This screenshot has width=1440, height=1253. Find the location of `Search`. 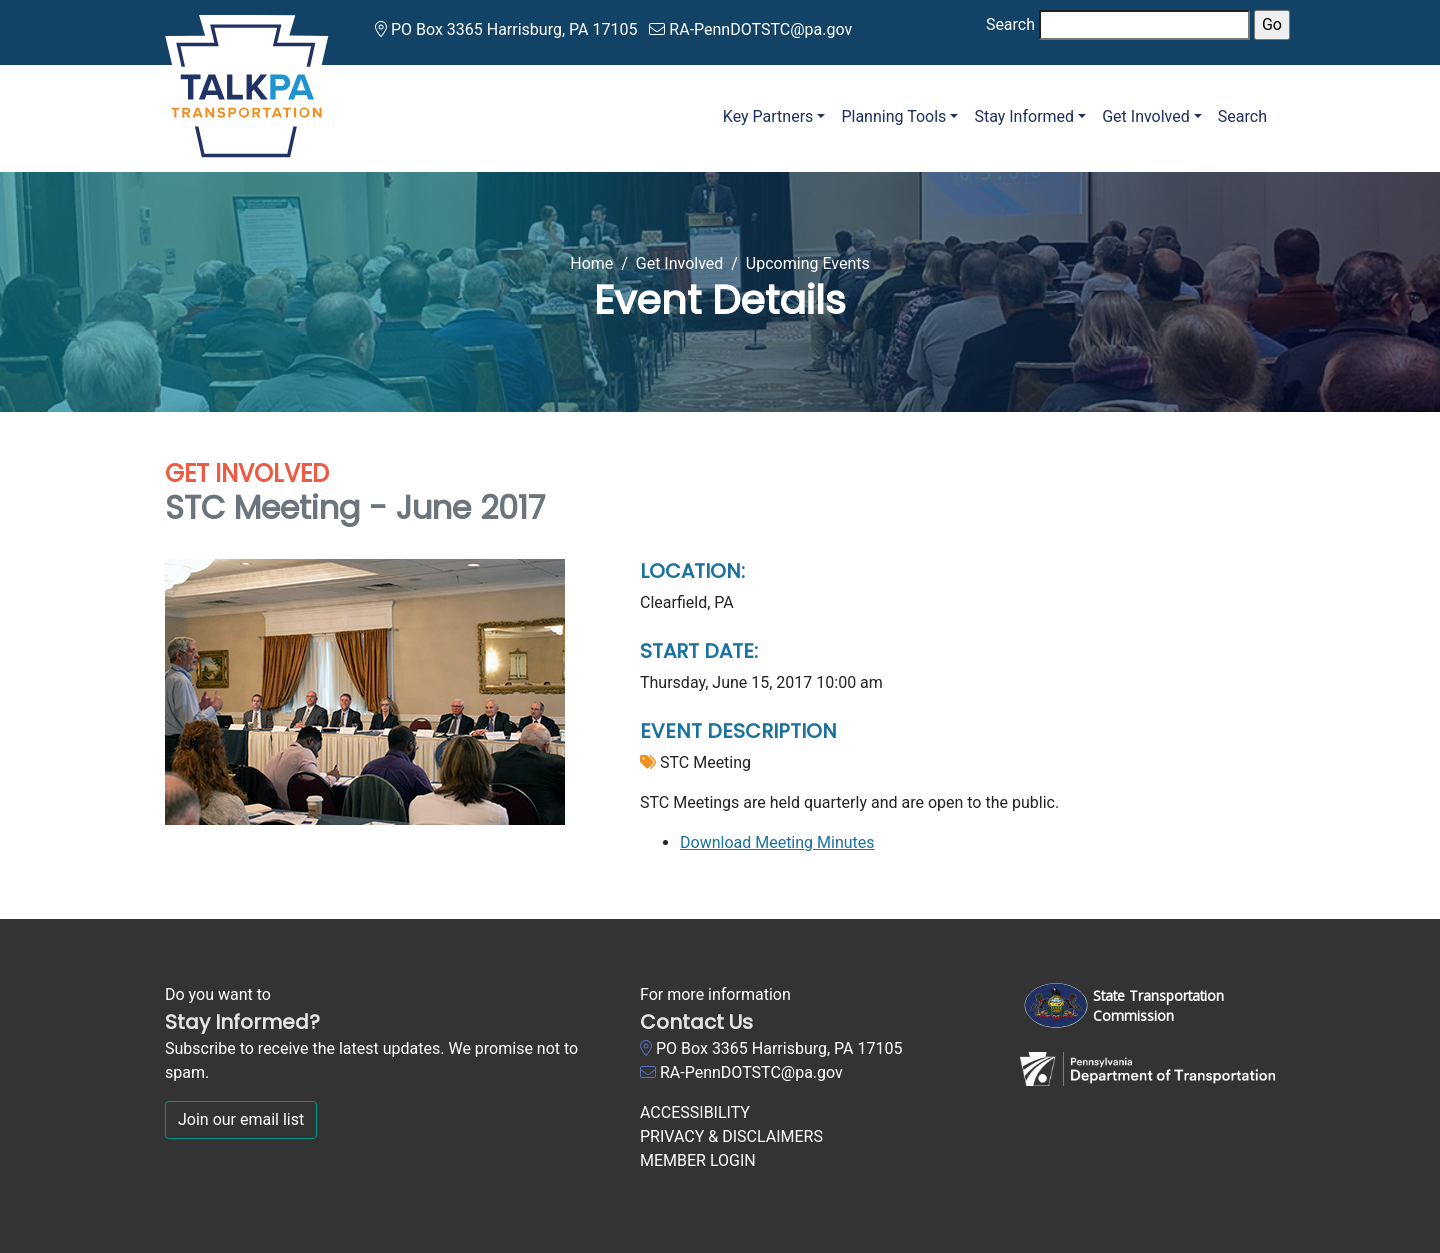

Search is located at coordinates (1010, 24).